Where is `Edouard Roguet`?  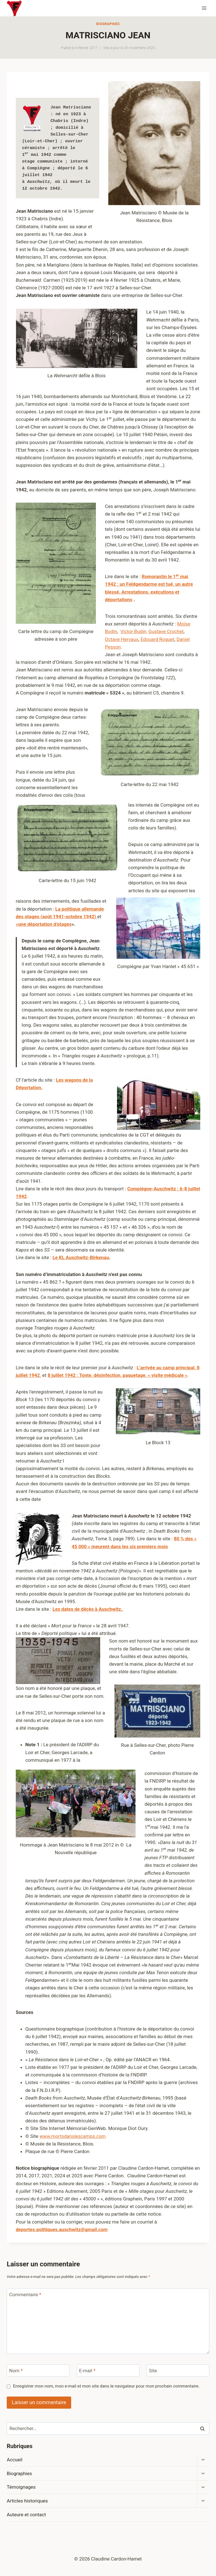 Edouard Roguet is located at coordinates (157, 639).